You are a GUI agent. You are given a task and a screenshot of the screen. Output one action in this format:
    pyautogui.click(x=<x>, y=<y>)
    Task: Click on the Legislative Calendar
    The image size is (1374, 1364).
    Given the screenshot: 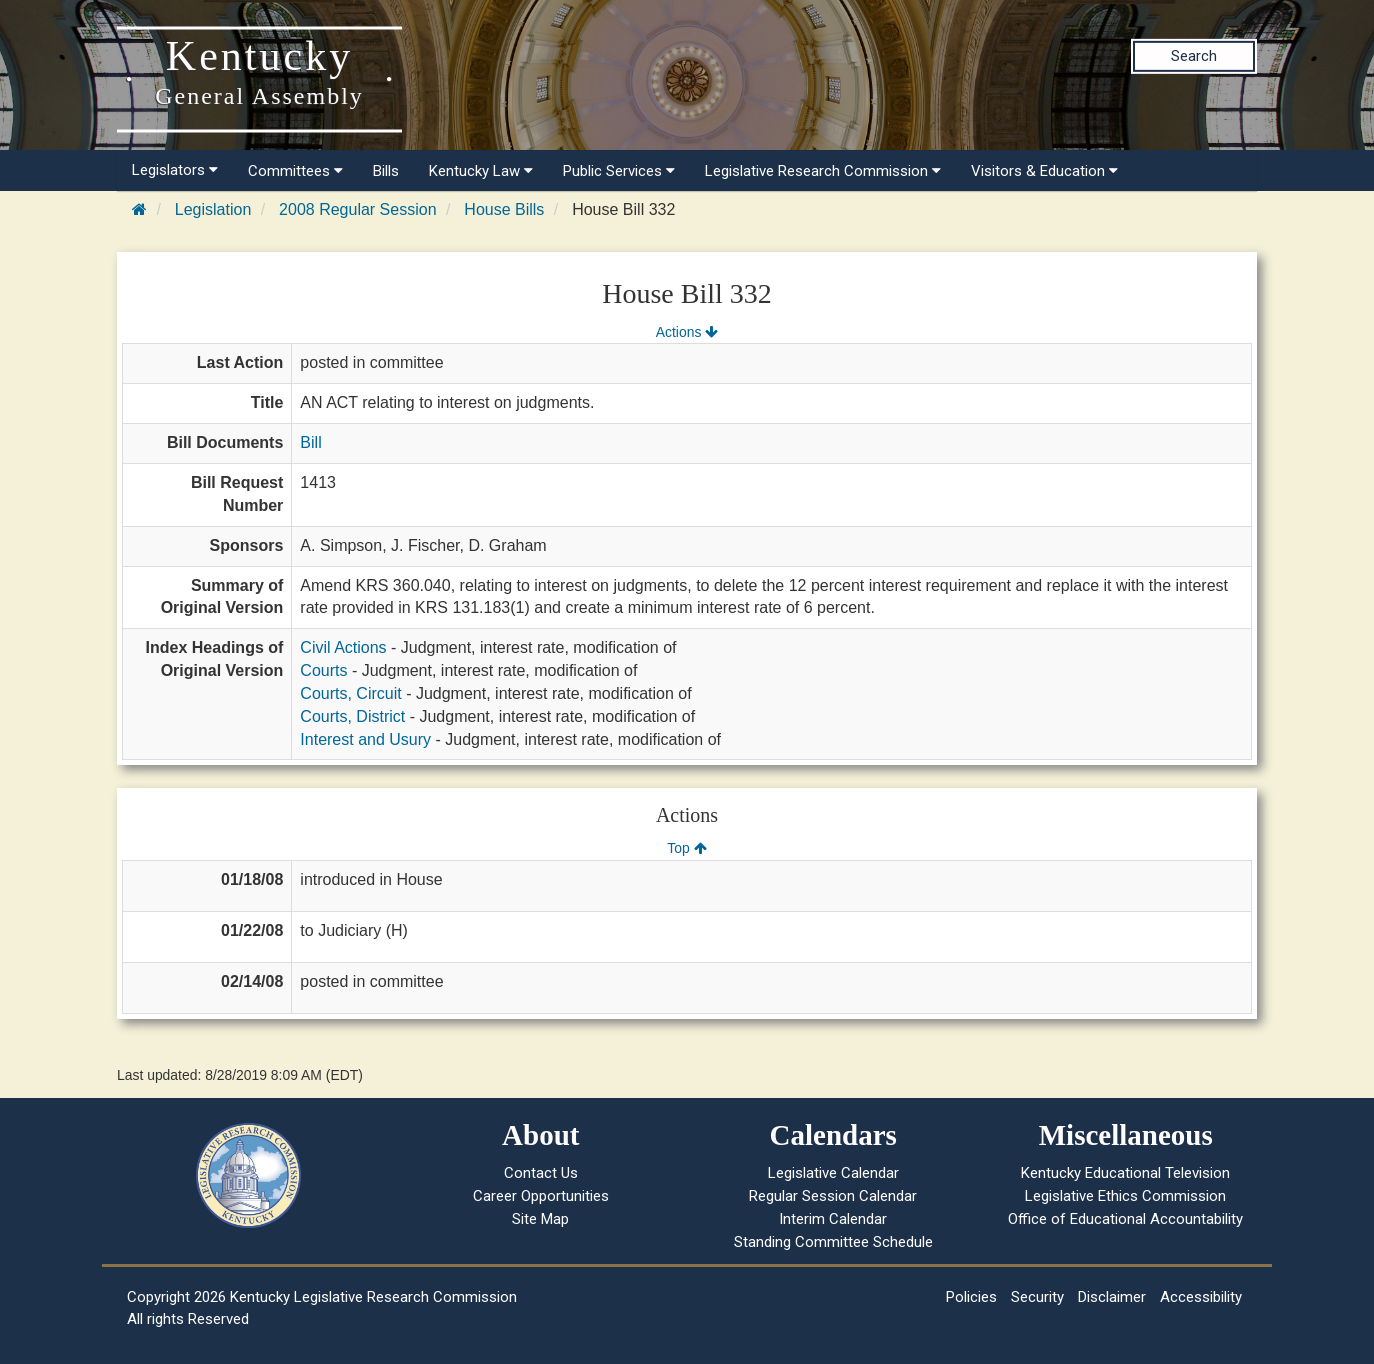 What is the action you would take?
    pyautogui.click(x=833, y=1173)
    